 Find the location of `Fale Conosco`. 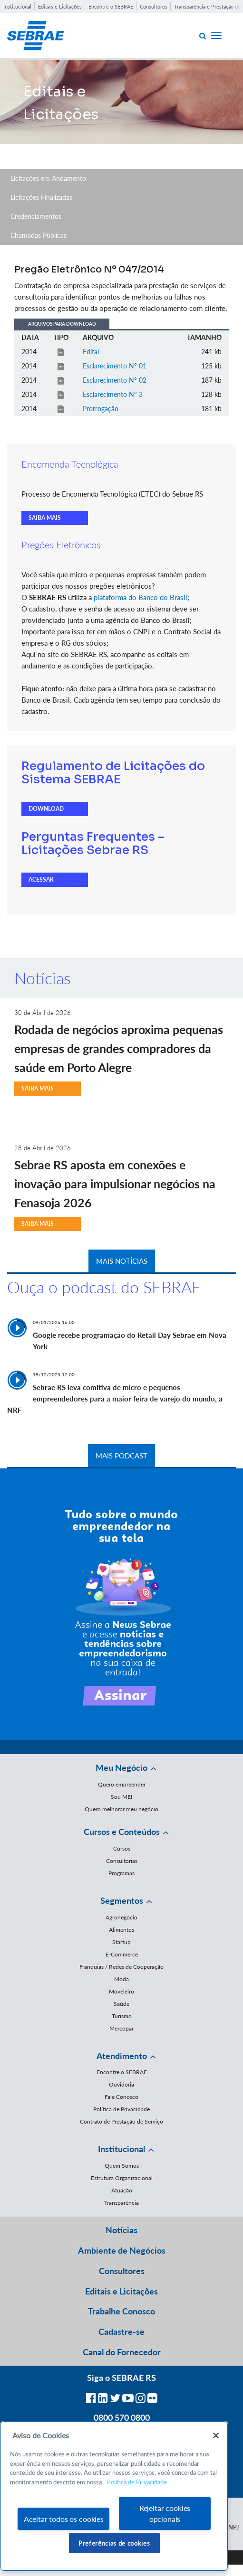

Fale Conosco is located at coordinates (121, 2096).